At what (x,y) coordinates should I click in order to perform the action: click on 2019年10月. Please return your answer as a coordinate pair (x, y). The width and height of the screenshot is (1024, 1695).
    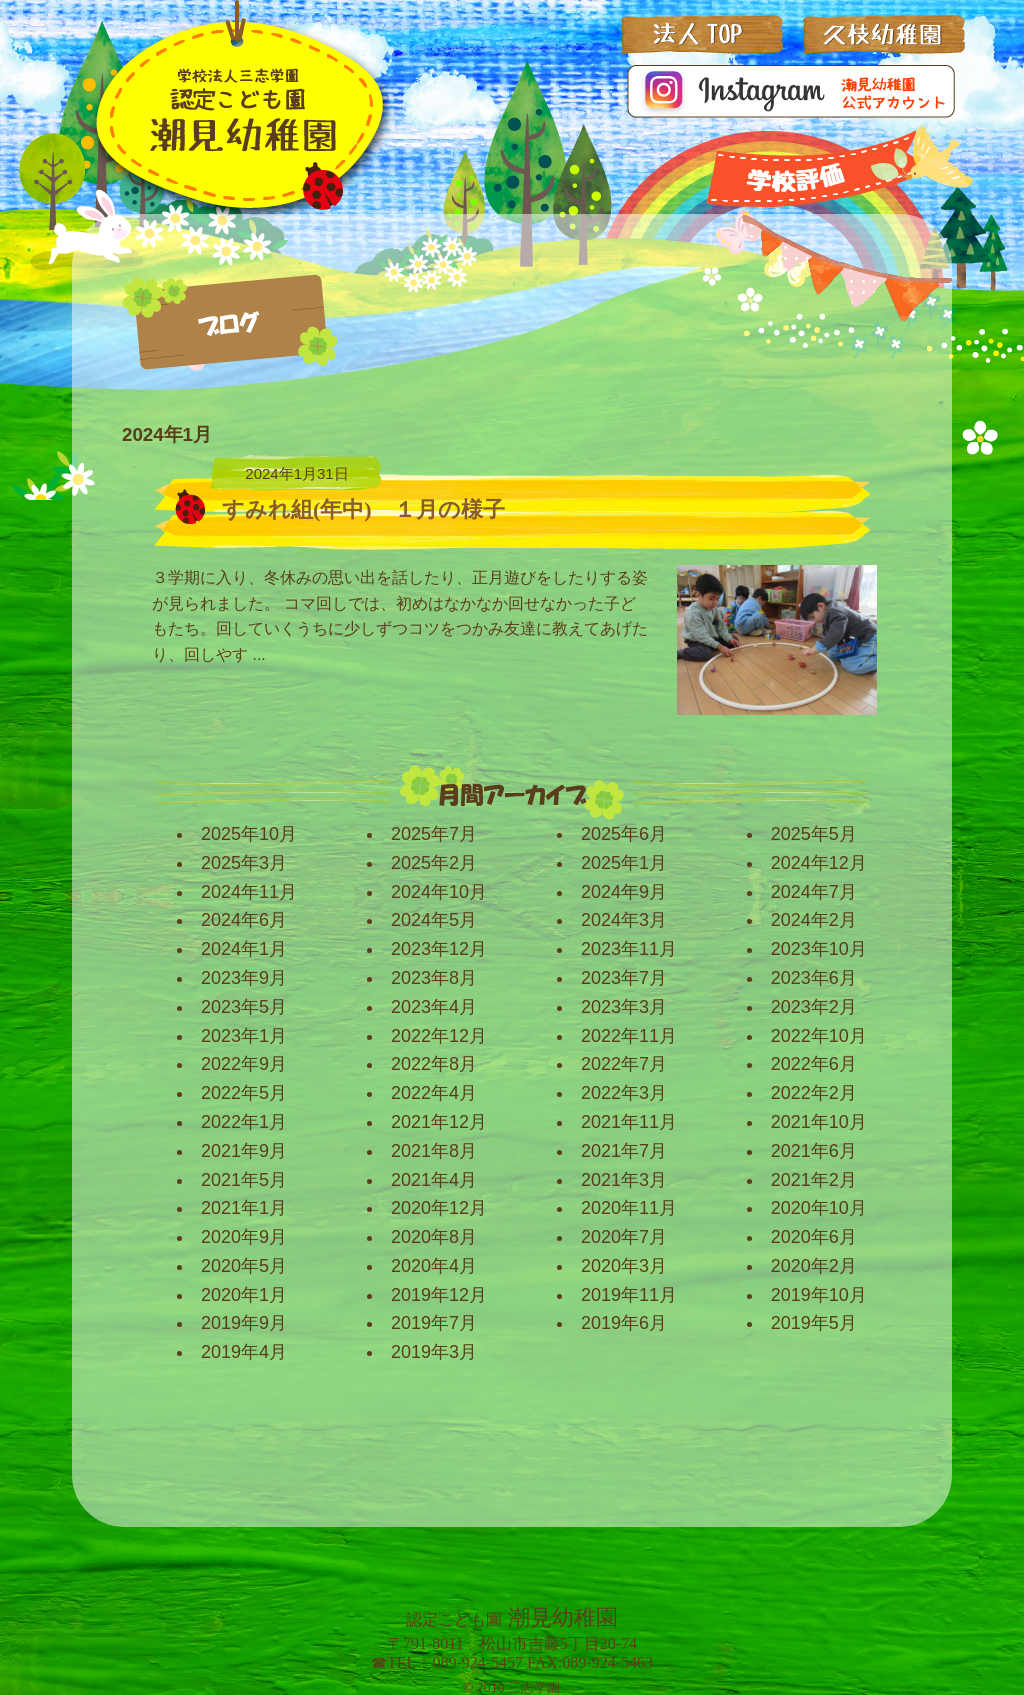
    Looking at the image, I should click on (819, 1295).